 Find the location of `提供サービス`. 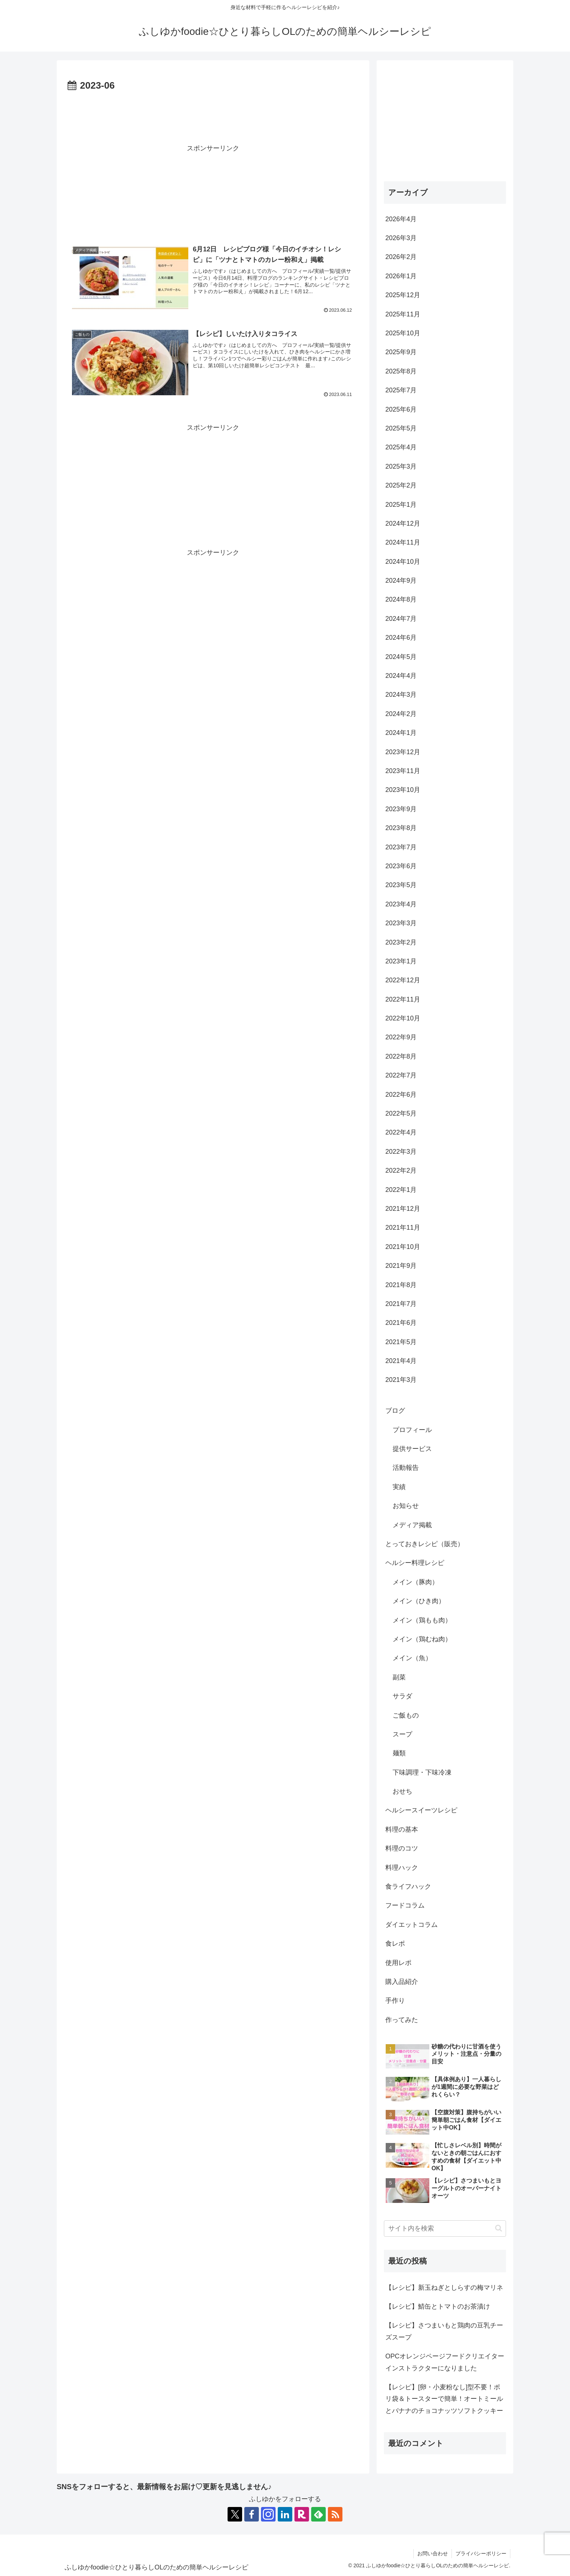

提供サービス is located at coordinates (412, 1448).